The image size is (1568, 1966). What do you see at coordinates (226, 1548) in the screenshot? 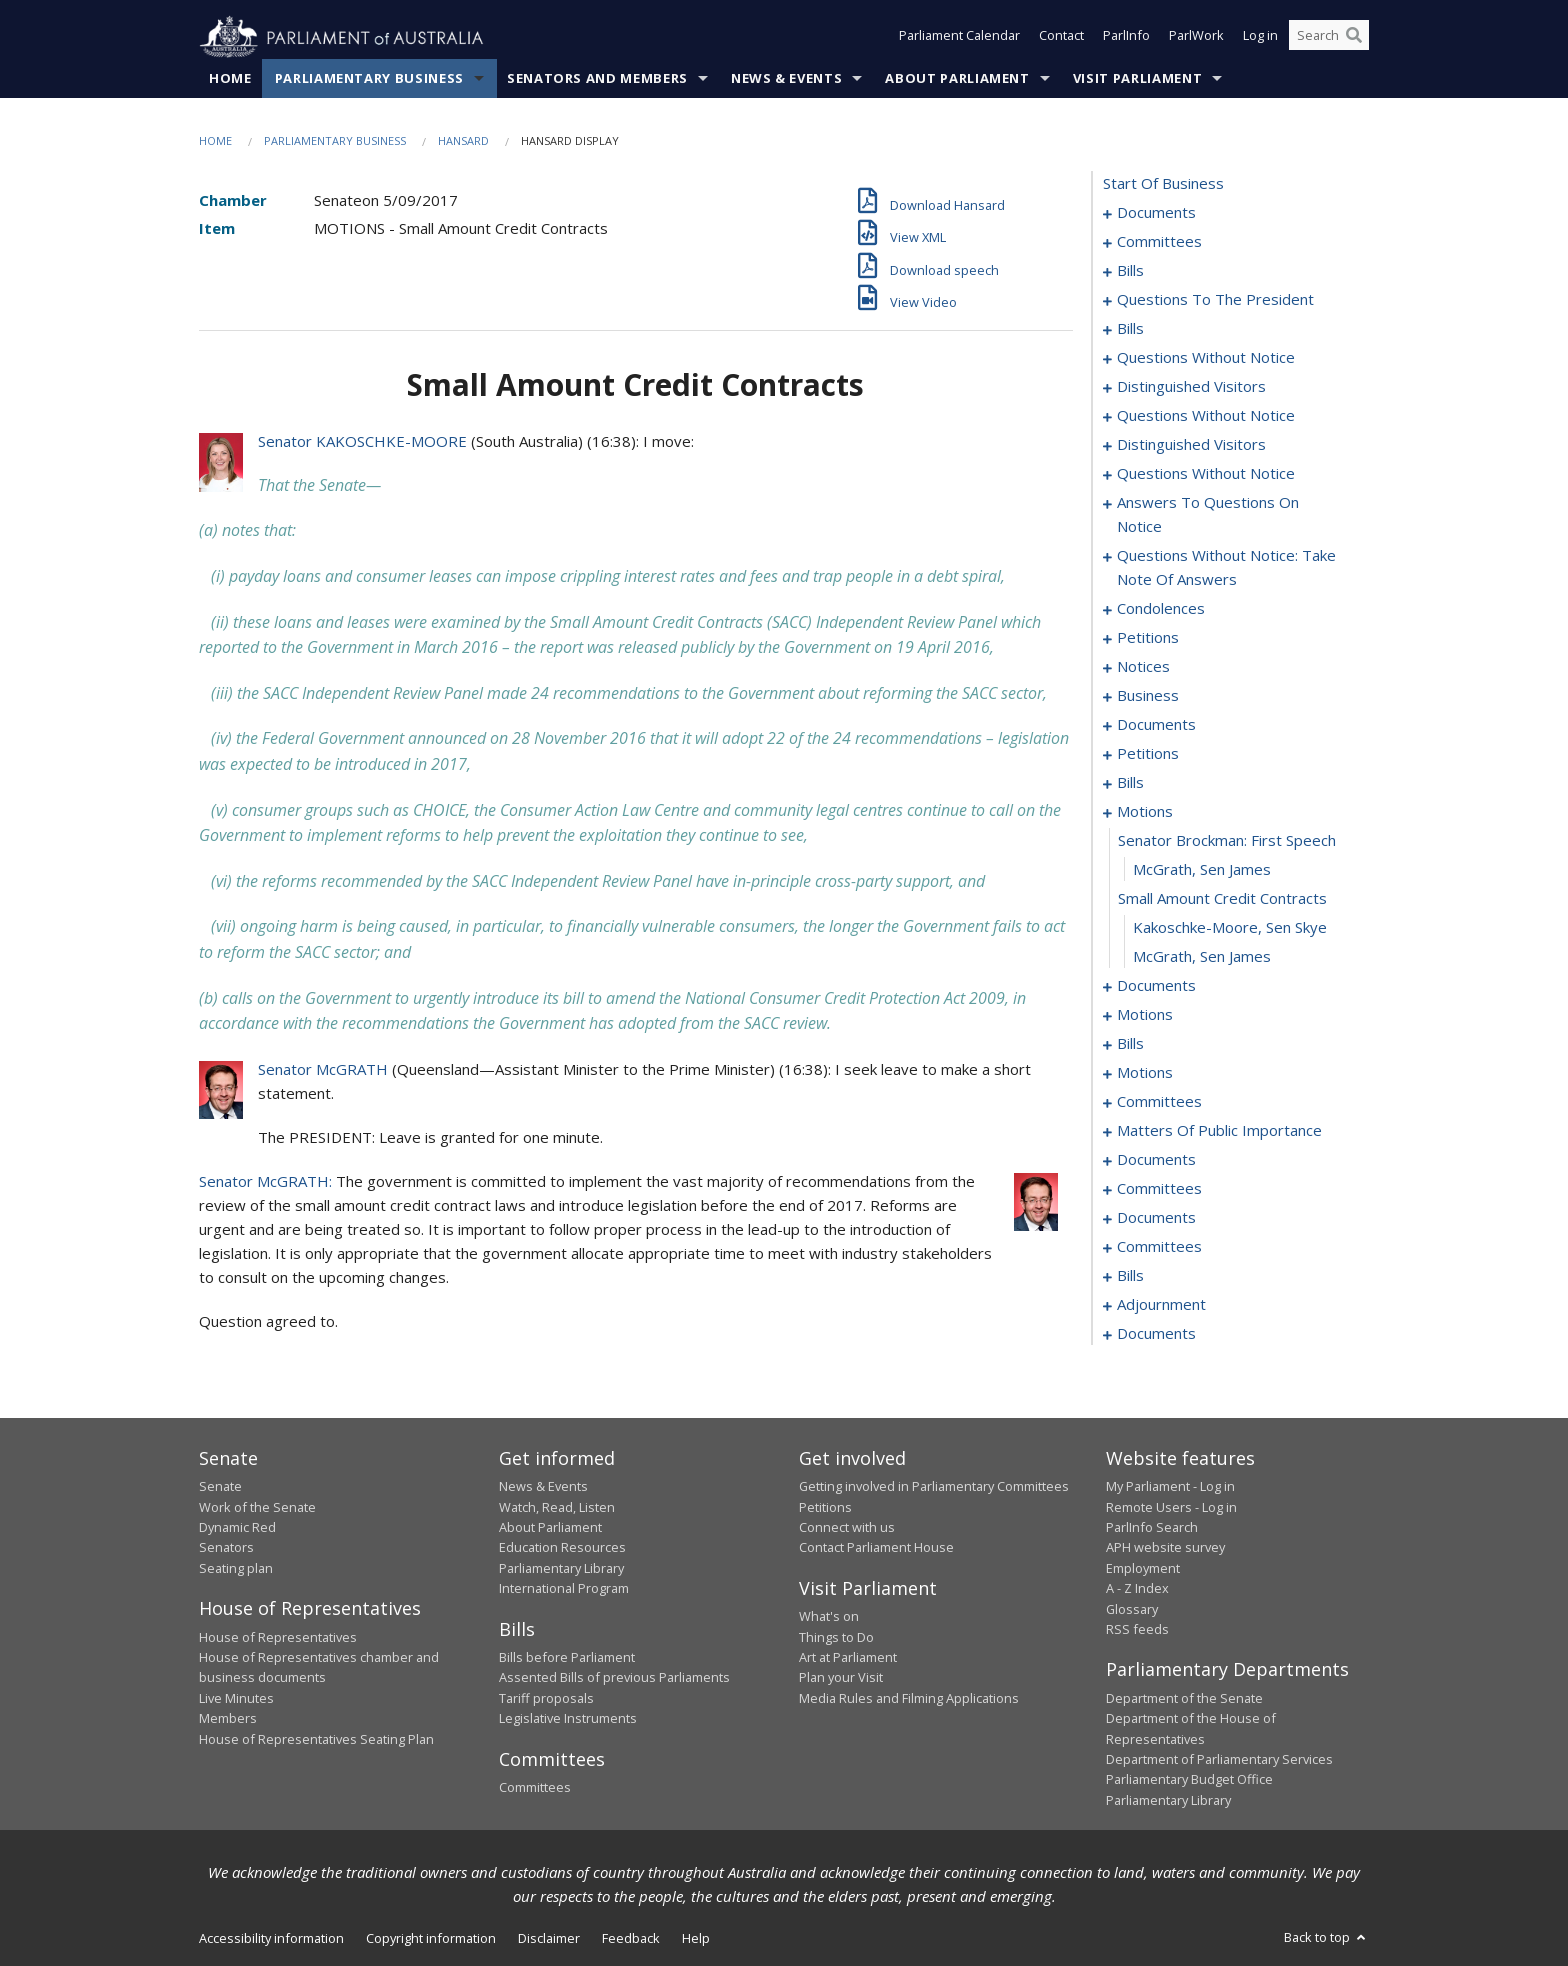
I see `Senators` at bounding box center [226, 1548].